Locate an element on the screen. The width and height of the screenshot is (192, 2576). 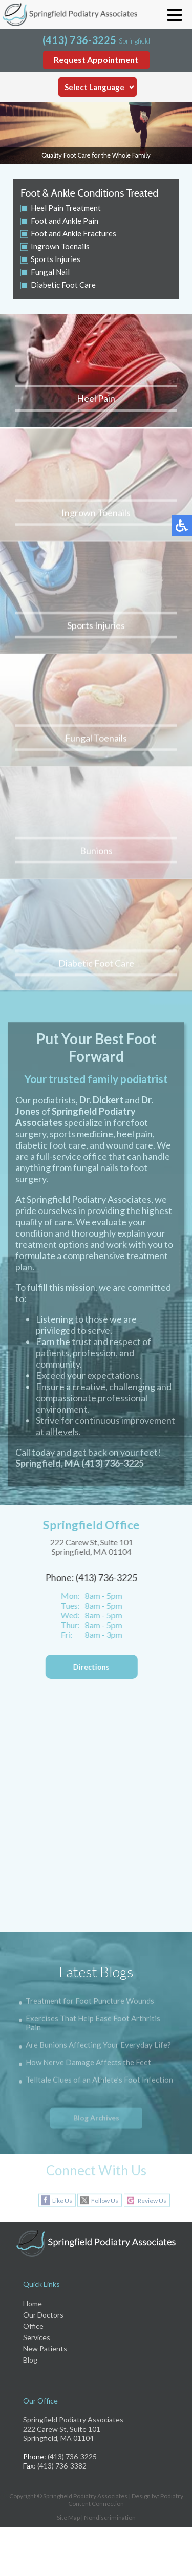
Blog is located at coordinates (30, 2359).